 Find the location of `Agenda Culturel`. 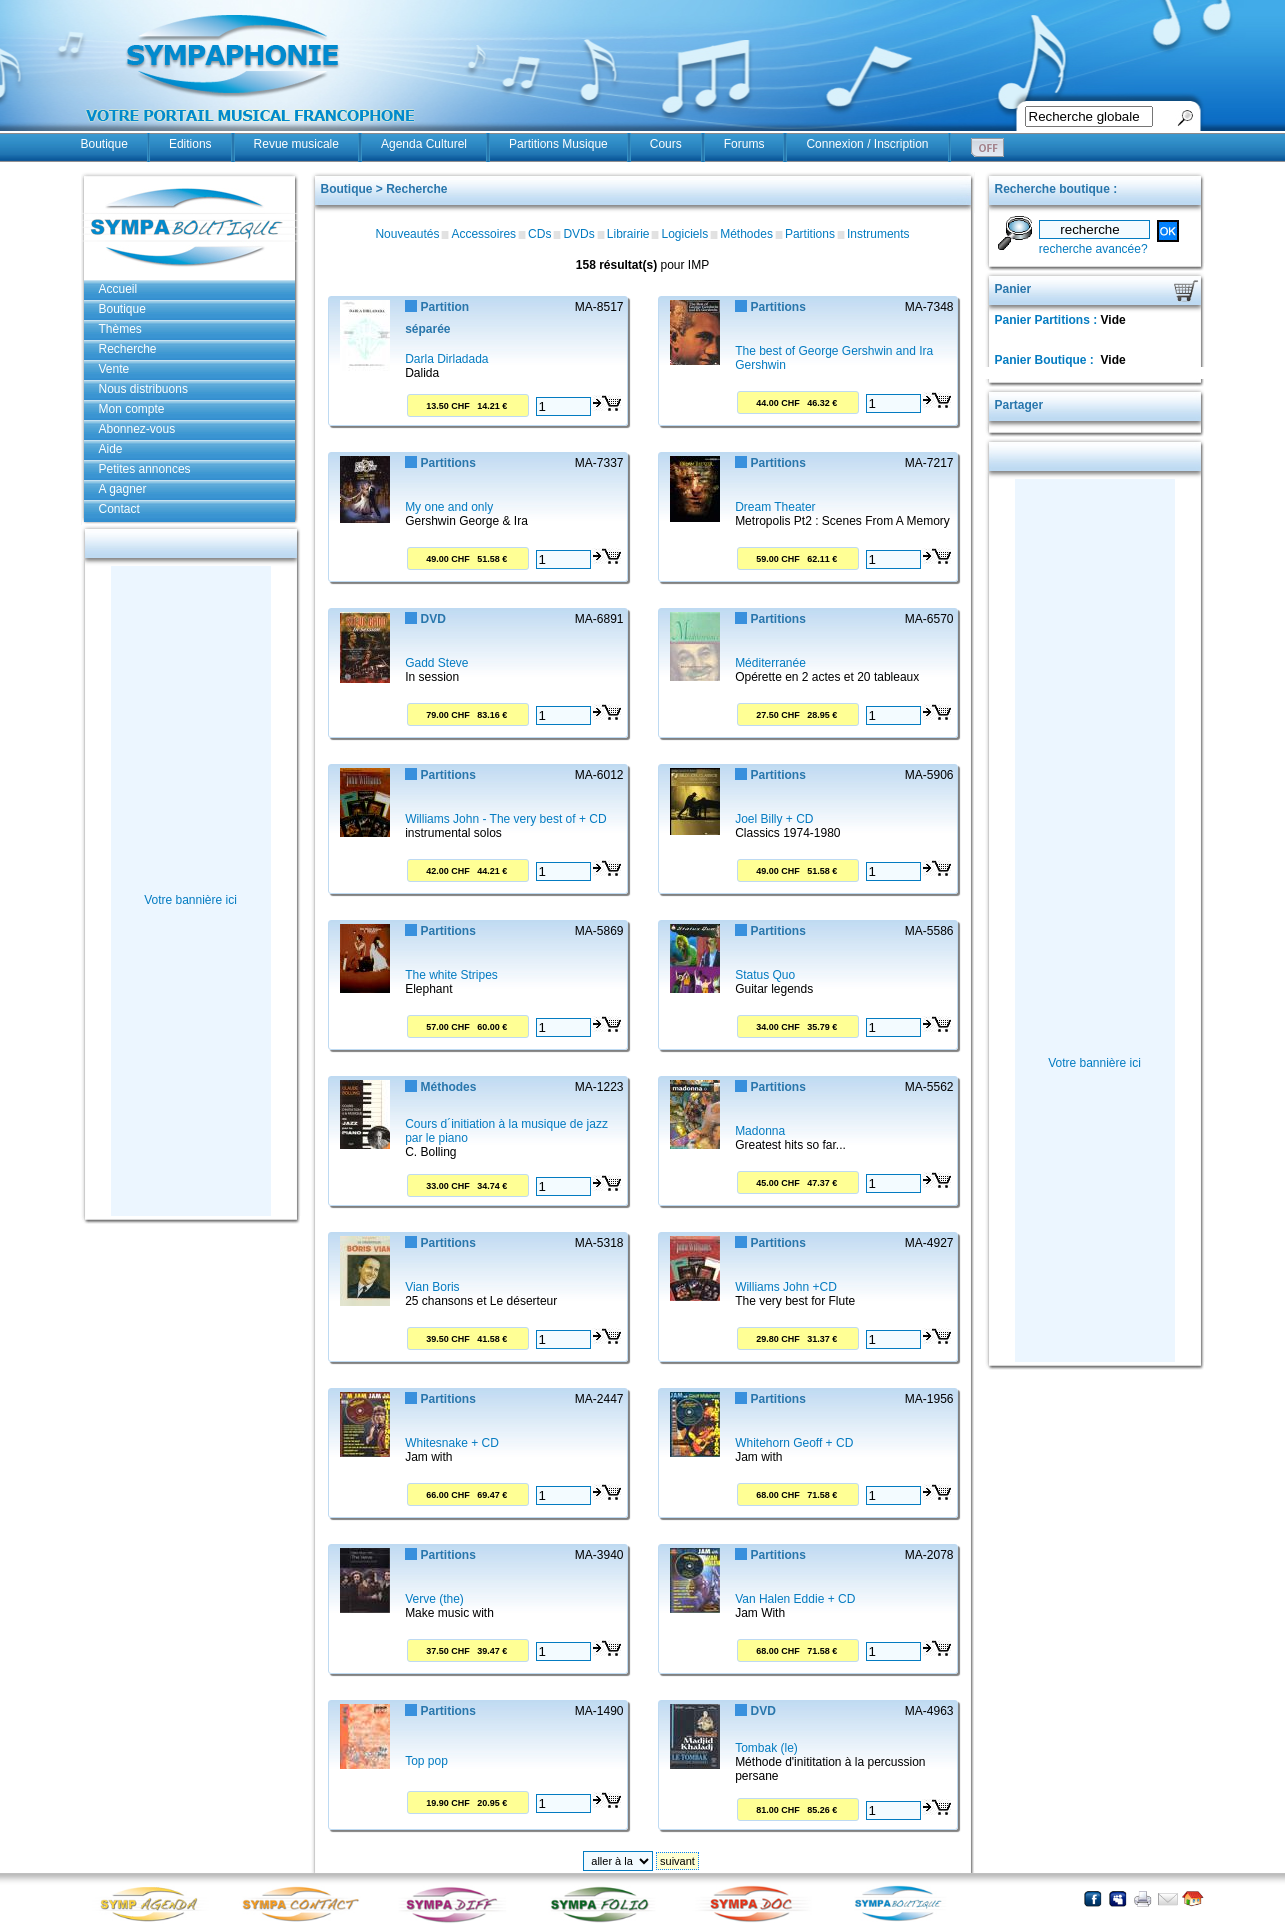

Agenda Culturel is located at coordinates (424, 144).